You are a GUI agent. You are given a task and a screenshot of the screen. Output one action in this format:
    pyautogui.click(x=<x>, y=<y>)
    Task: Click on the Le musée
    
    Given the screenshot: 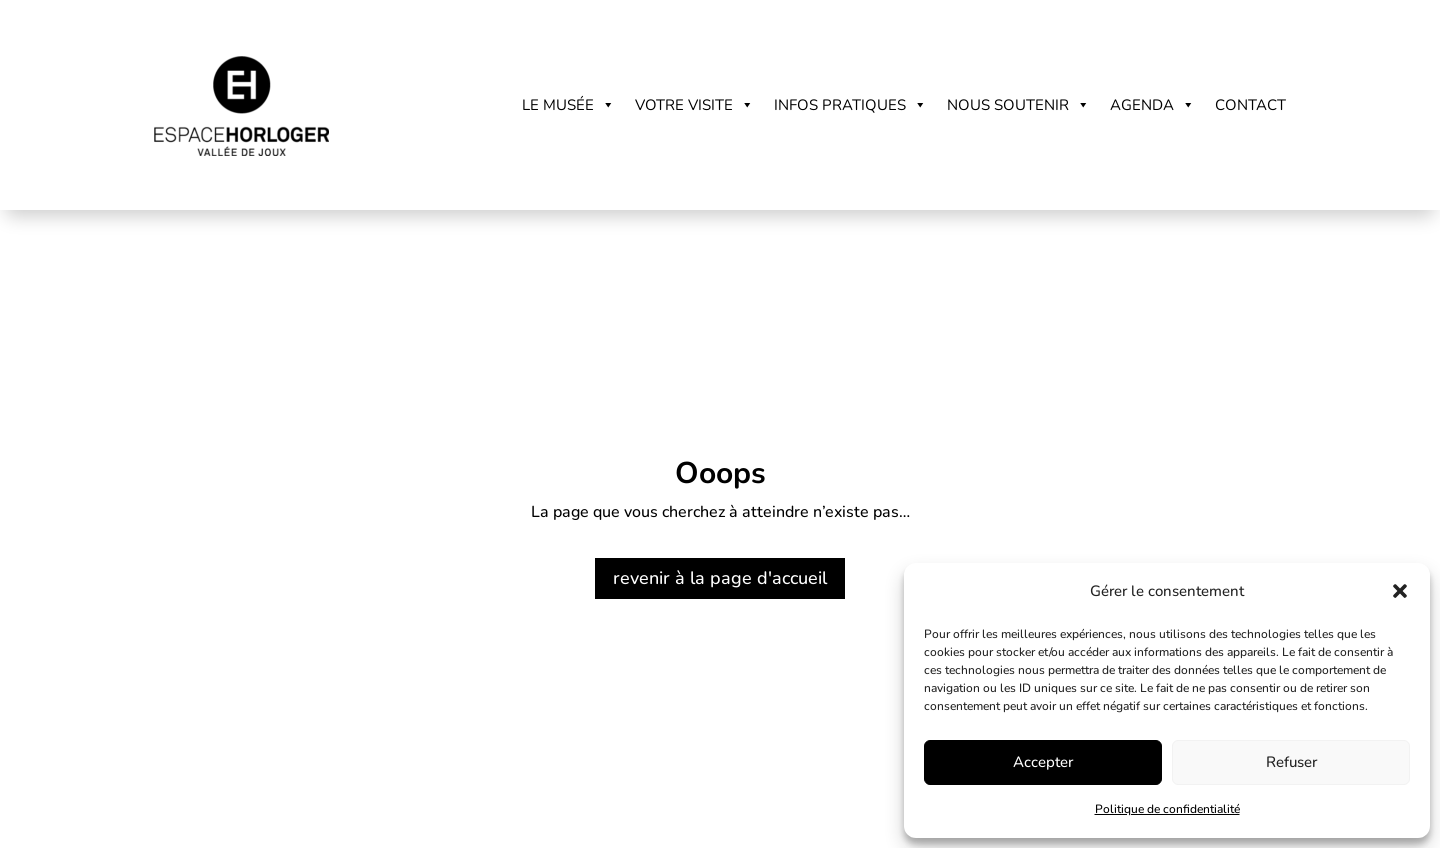 What is the action you would take?
    pyautogui.click(x=568, y=105)
    